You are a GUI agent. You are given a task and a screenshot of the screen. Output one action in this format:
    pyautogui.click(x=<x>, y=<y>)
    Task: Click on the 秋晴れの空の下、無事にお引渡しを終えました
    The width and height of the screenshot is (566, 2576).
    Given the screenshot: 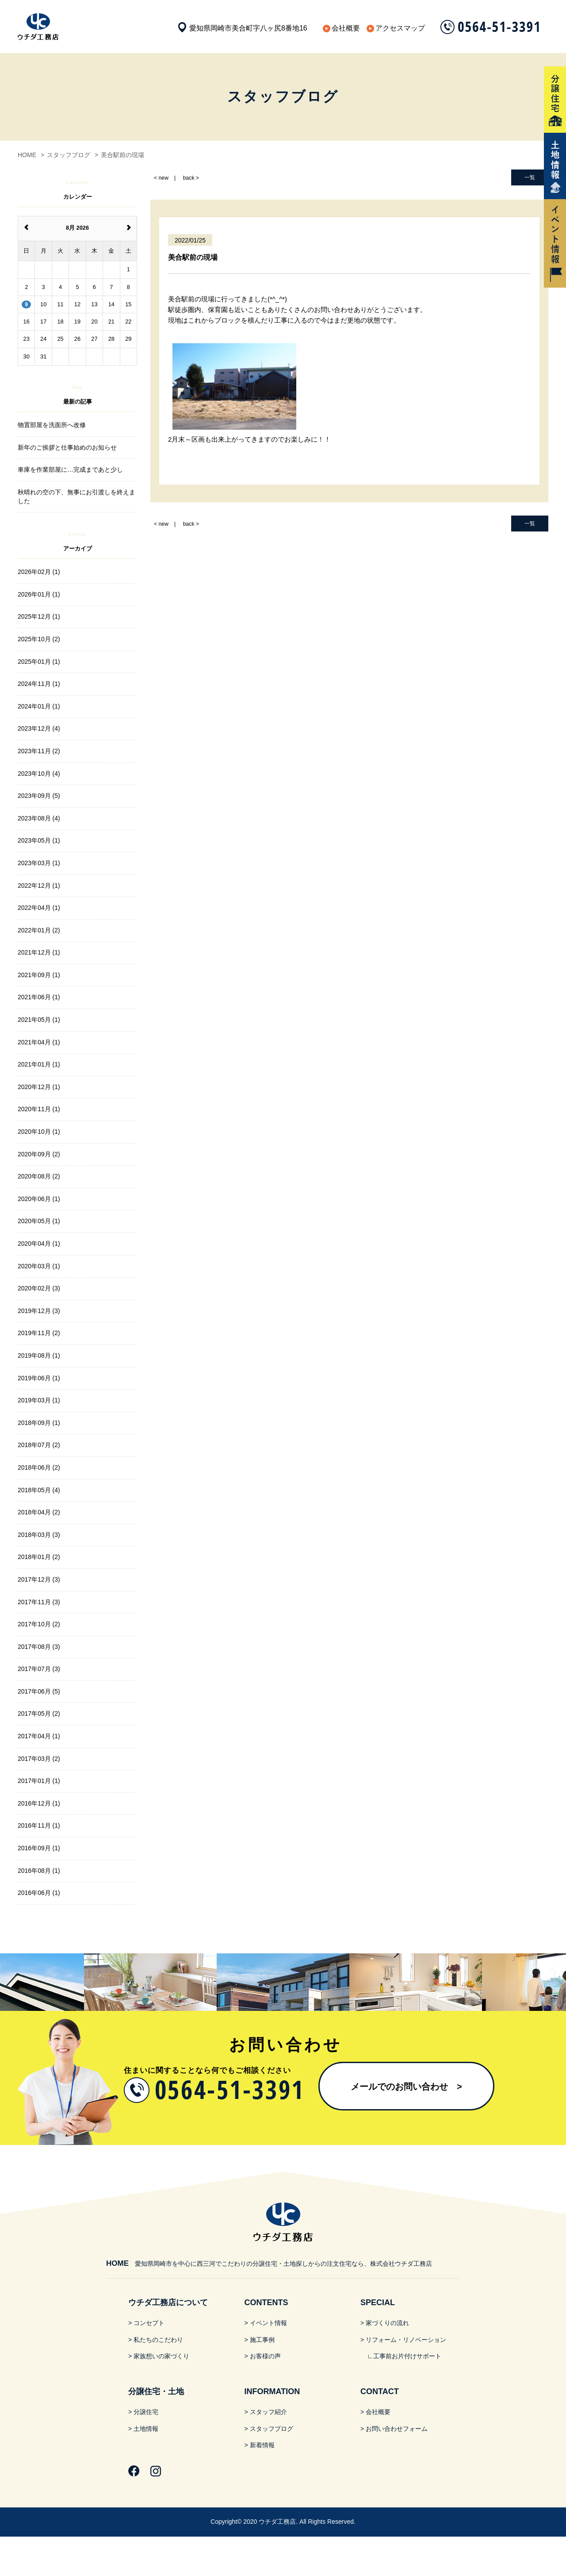 What is the action you would take?
    pyautogui.click(x=76, y=496)
    